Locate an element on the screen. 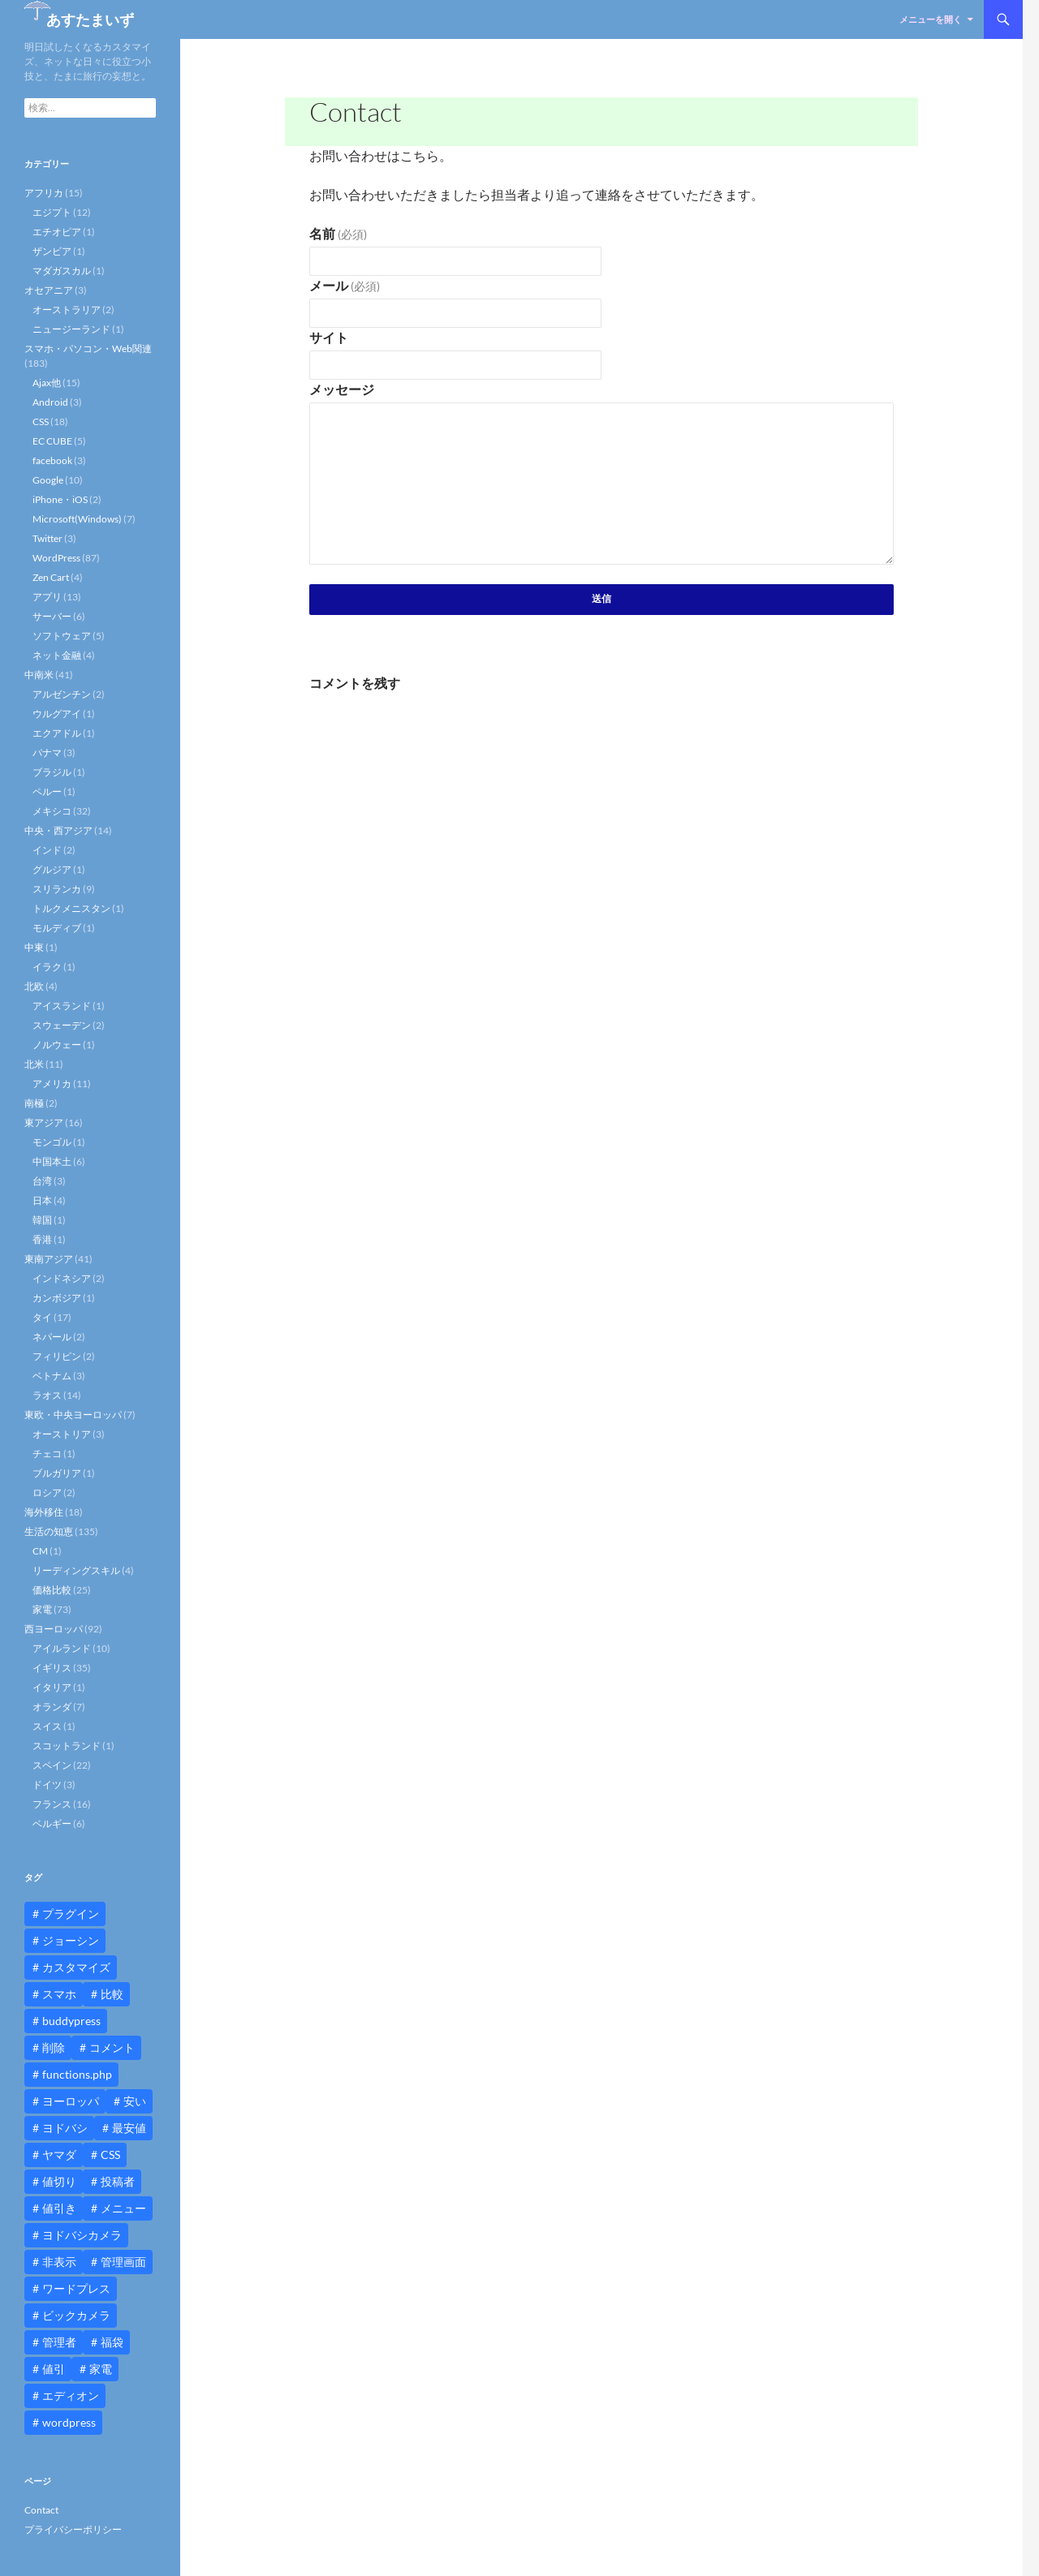  EC CUBE is located at coordinates (52, 441).